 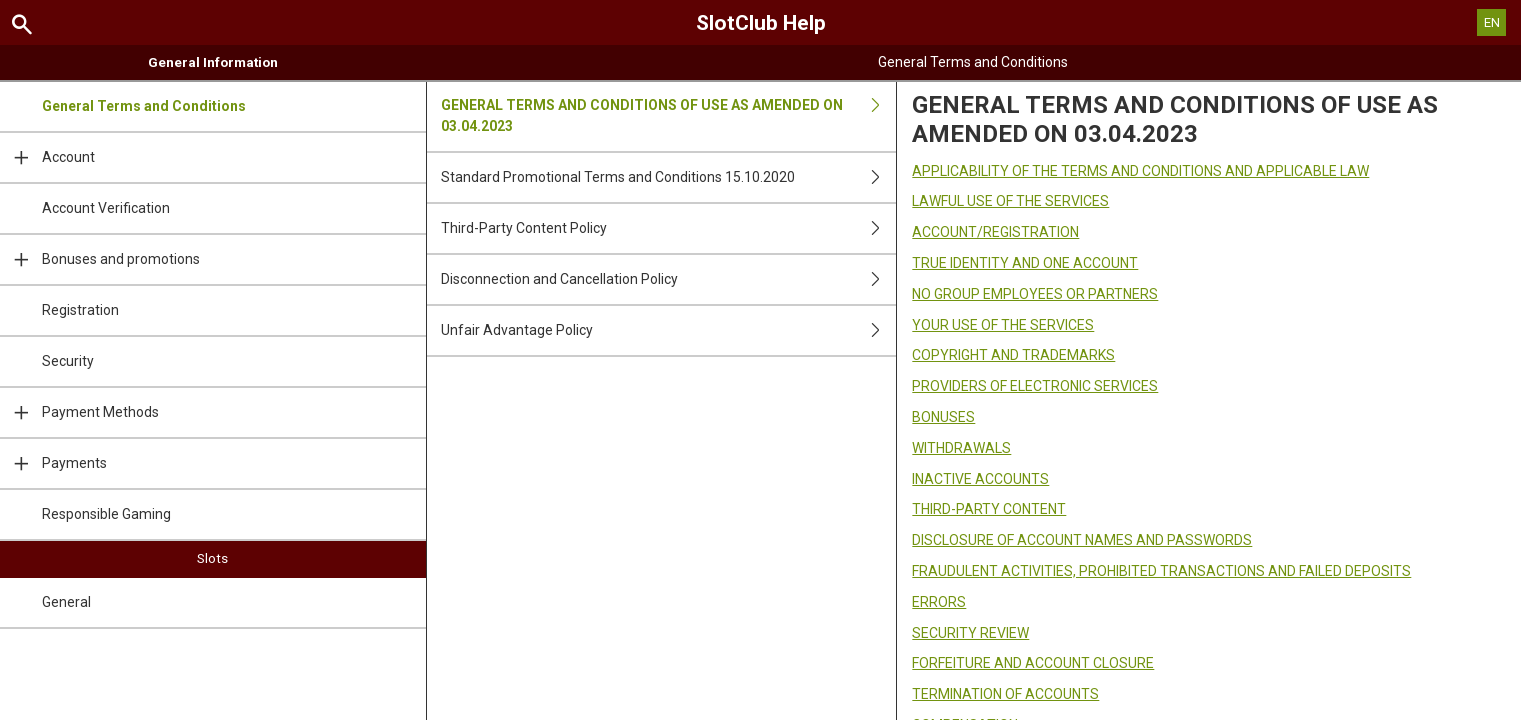 I want to click on FRAUDULENT ACTIVITIES, PROHIBITED TRANSACTIONS AND FAILED DEPOSITS, so click(x=1161, y=571).